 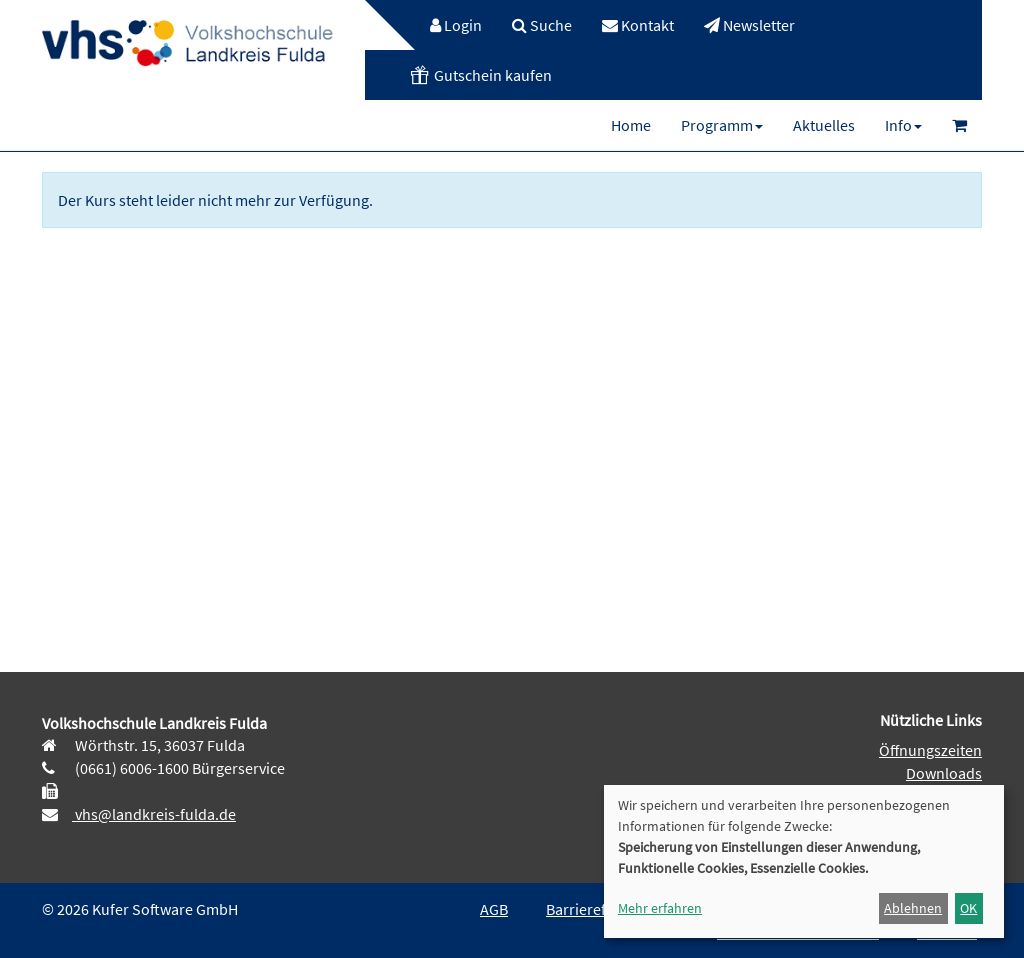 What do you see at coordinates (749, 25) in the screenshot?
I see `Newsletter` at bounding box center [749, 25].